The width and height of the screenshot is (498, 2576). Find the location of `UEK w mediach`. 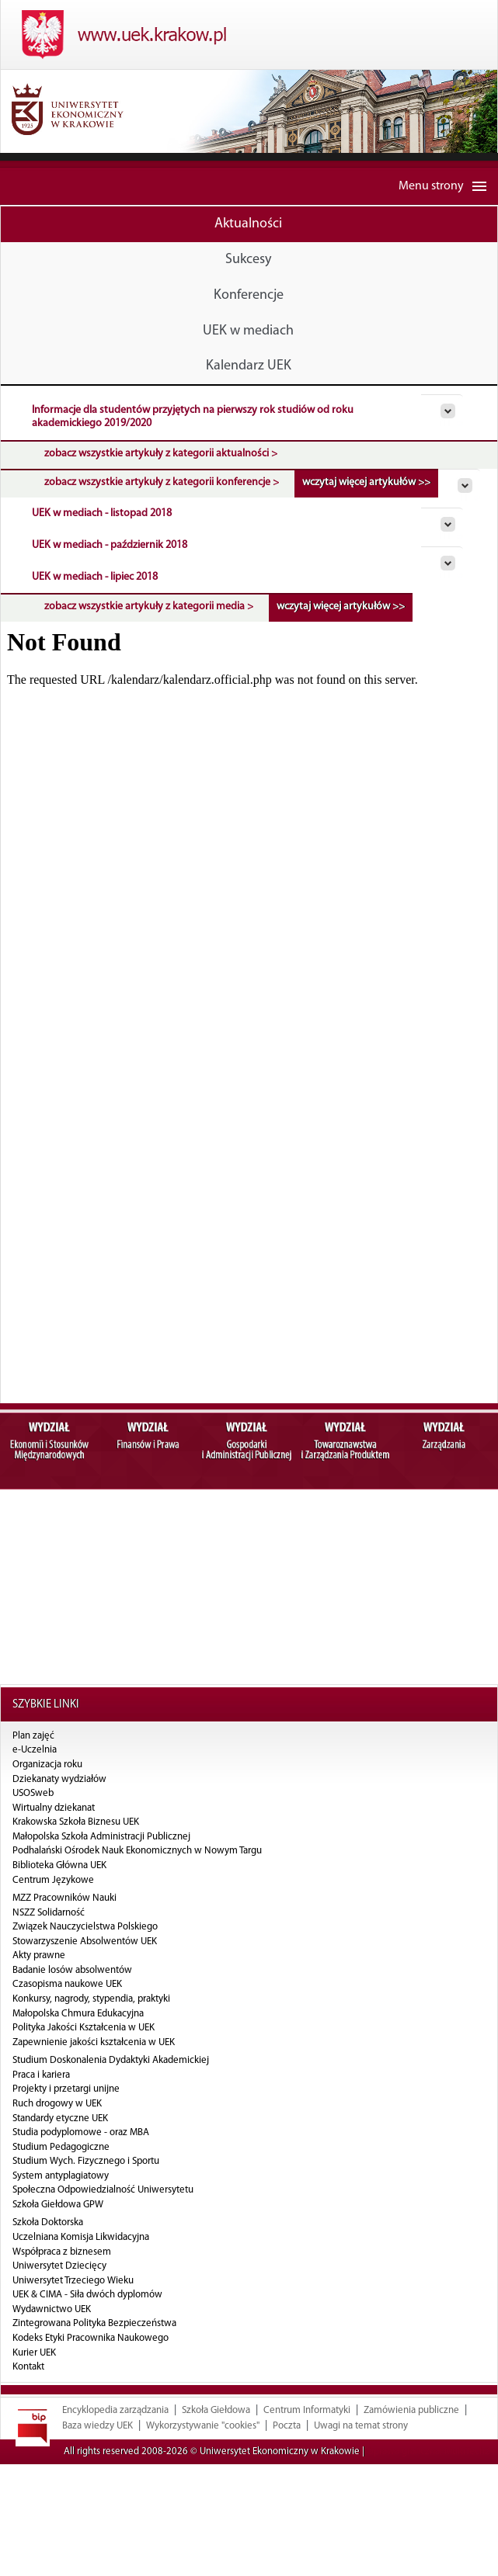

UEK w mediach is located at coordinates (248, 331).